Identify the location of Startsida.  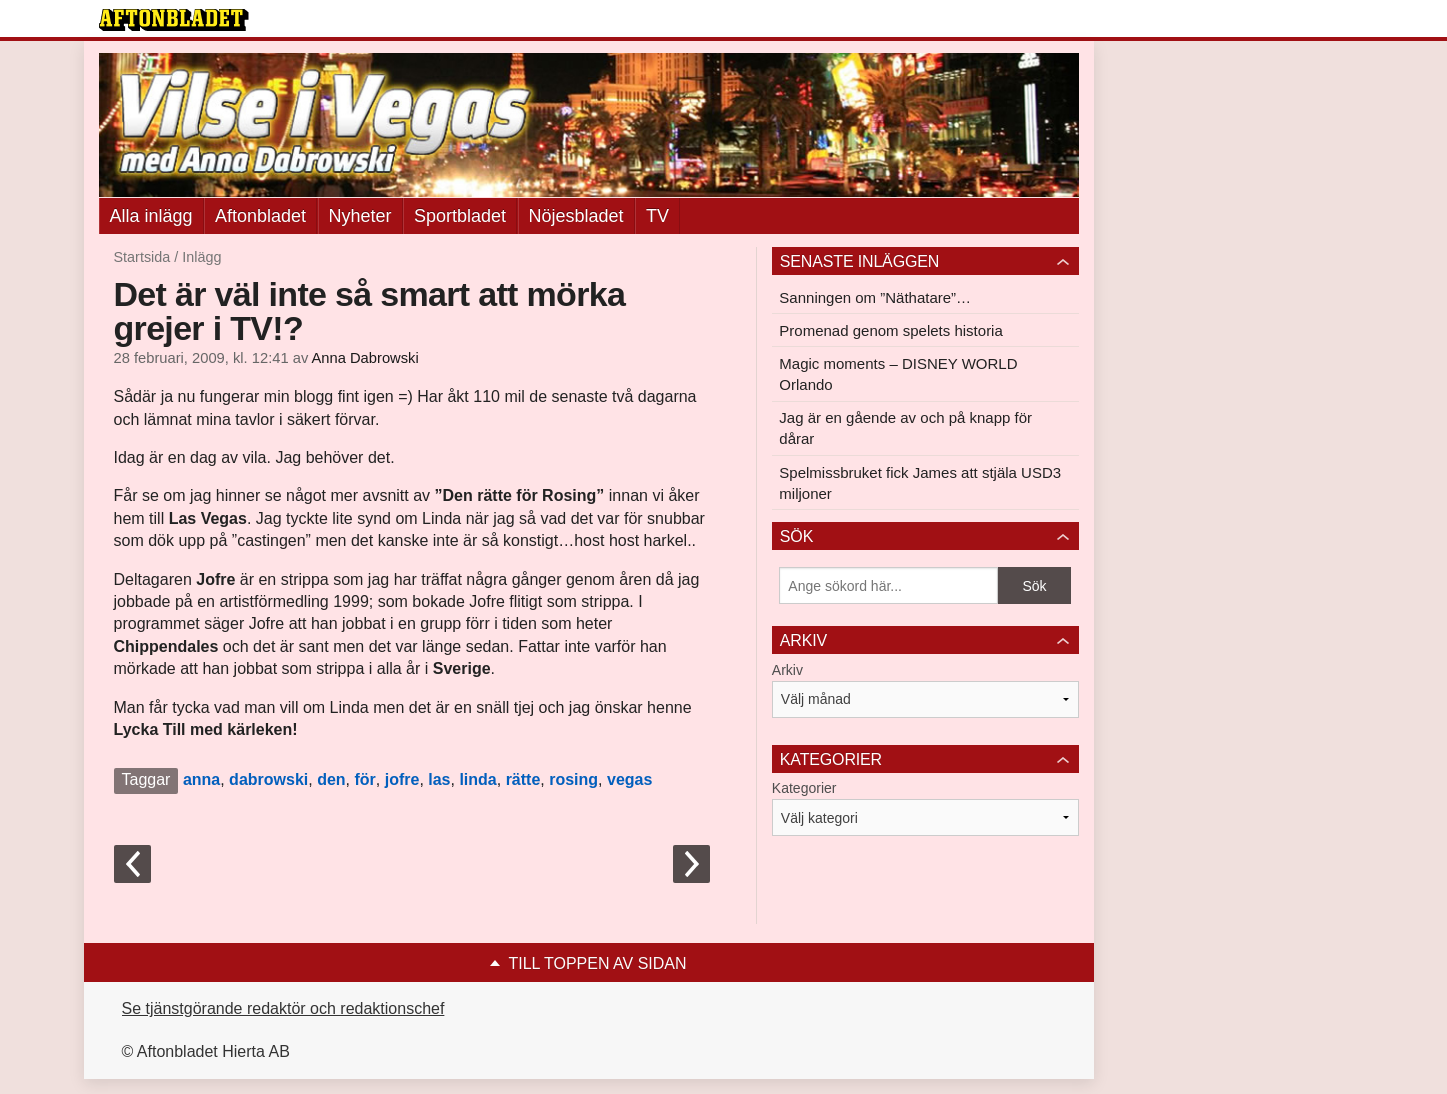
(142, 257).